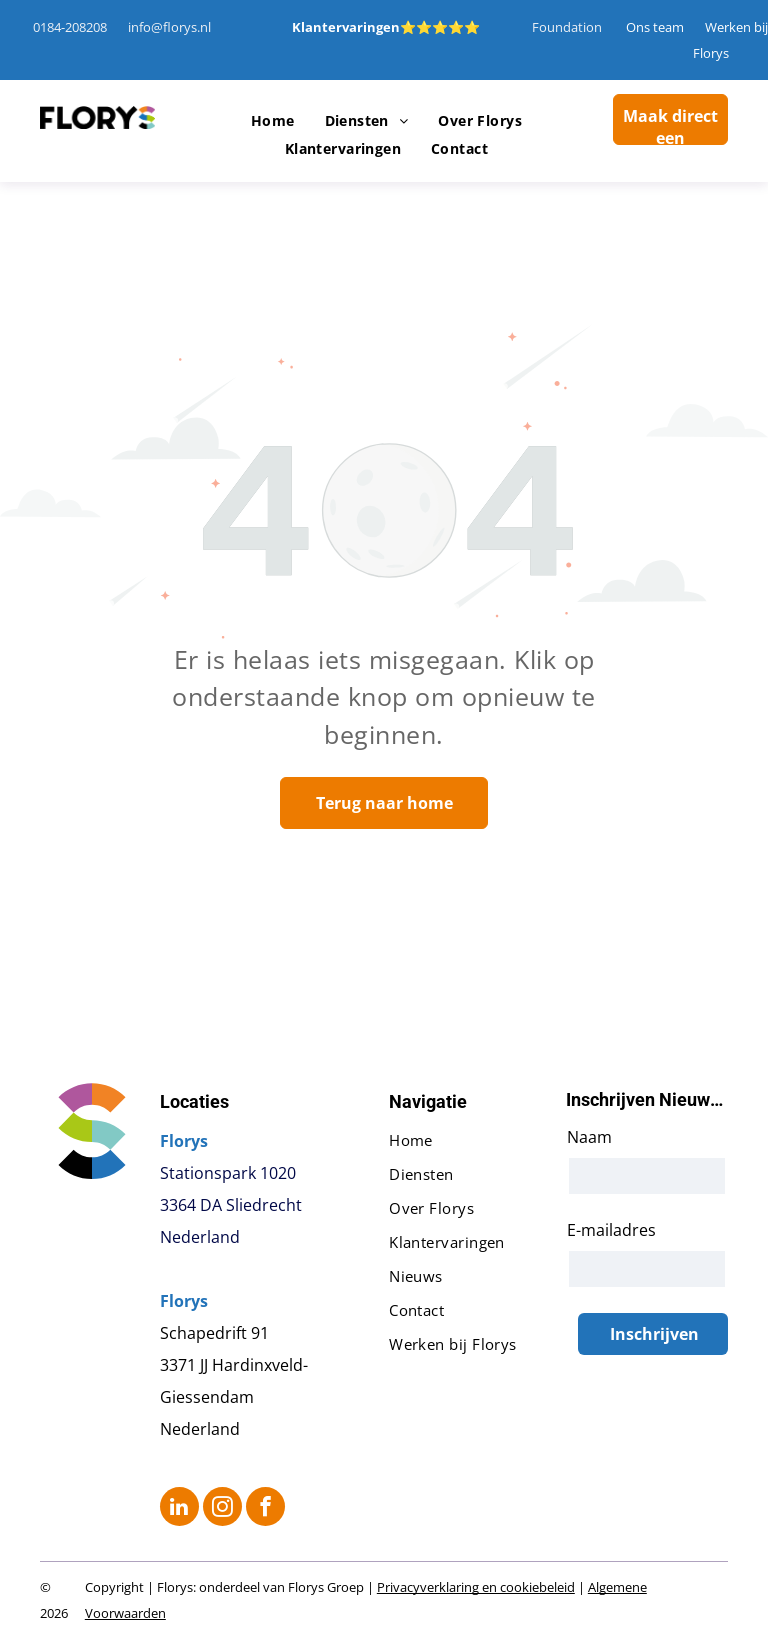 This screenshot has height=1646, width=768. Describe the element at coordinates (194, 1101) in the screenshot. I see `Locaties` at that location.